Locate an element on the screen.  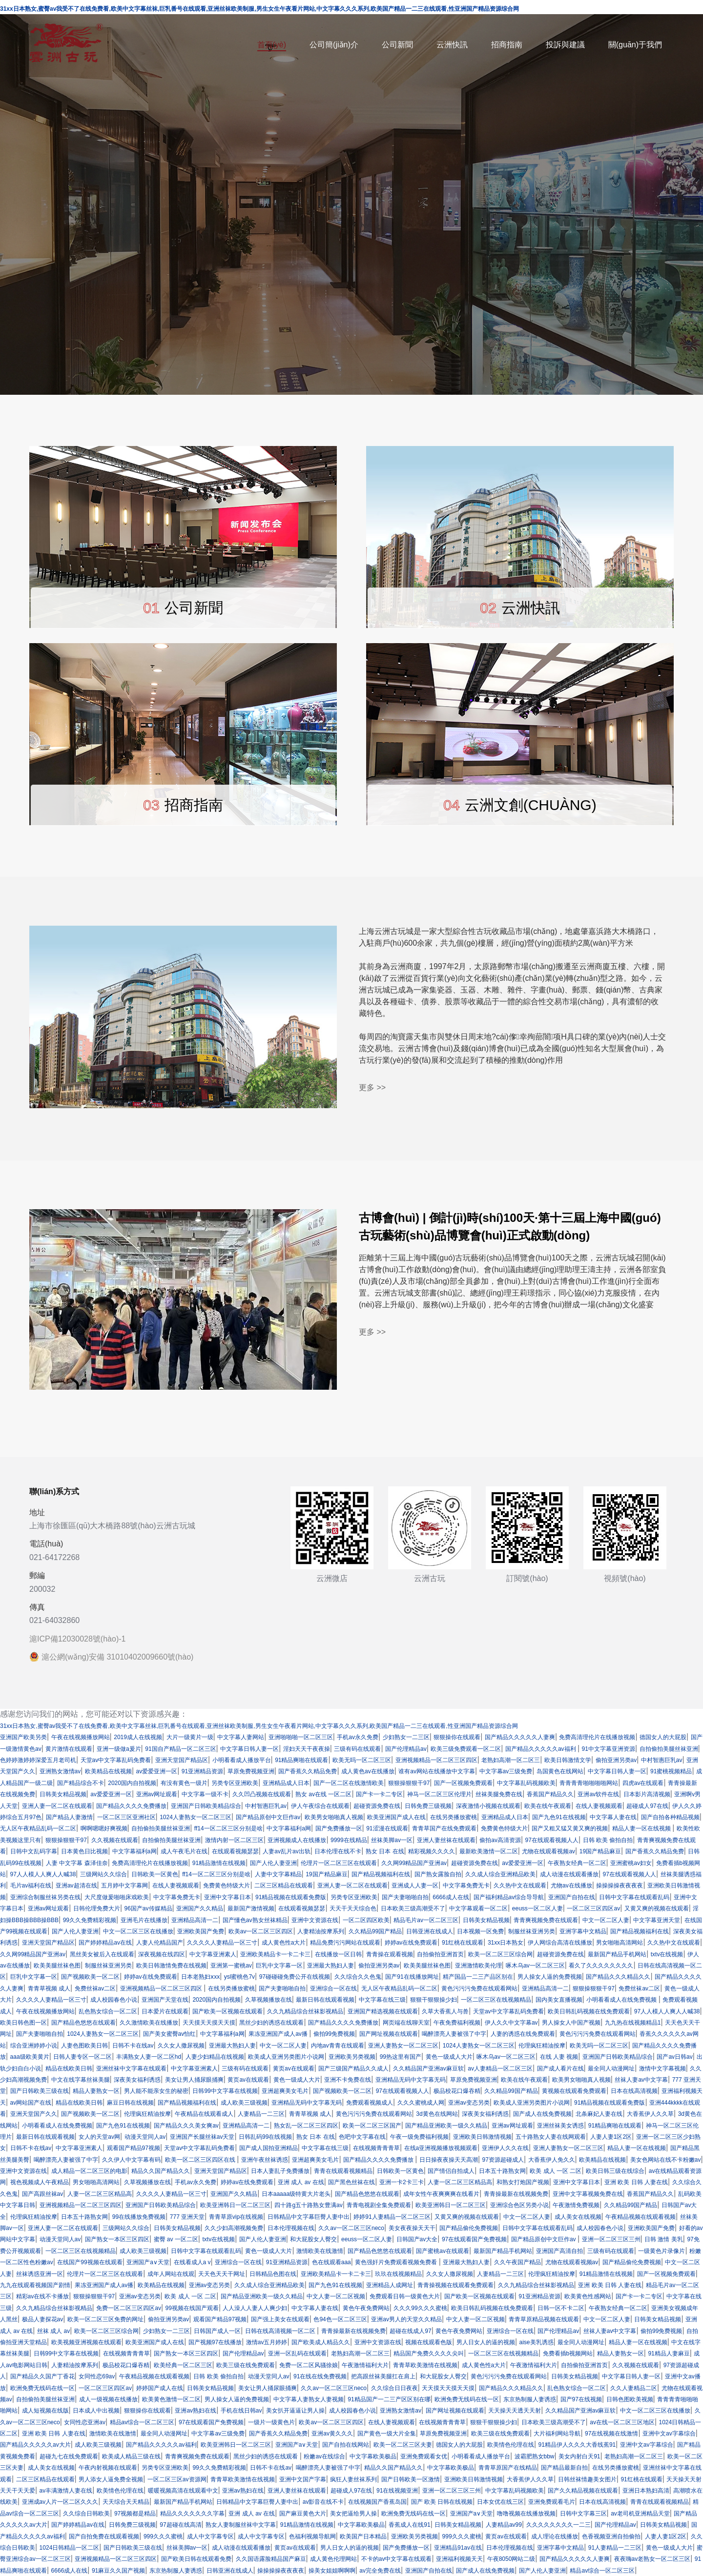
德国女人的大屁股 is located at coordinates (663, 1737).